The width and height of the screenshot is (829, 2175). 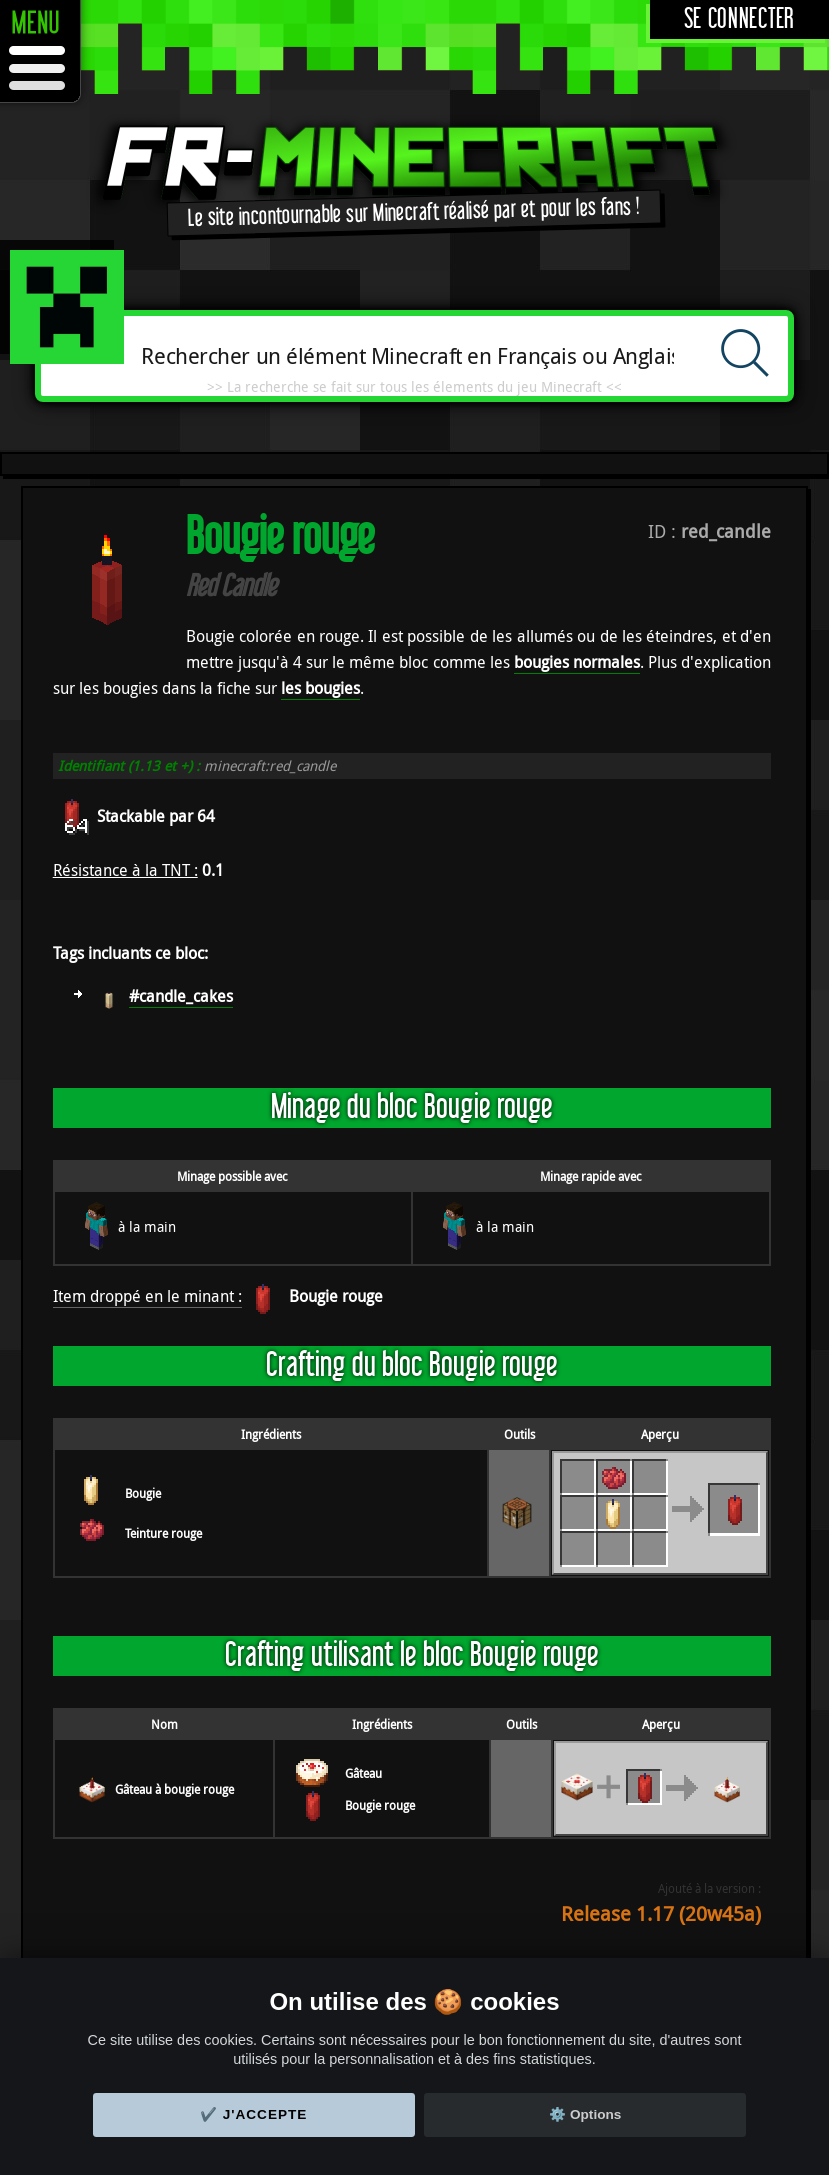 I want to click on Bougie rouge, so click(x=336, y=1296).